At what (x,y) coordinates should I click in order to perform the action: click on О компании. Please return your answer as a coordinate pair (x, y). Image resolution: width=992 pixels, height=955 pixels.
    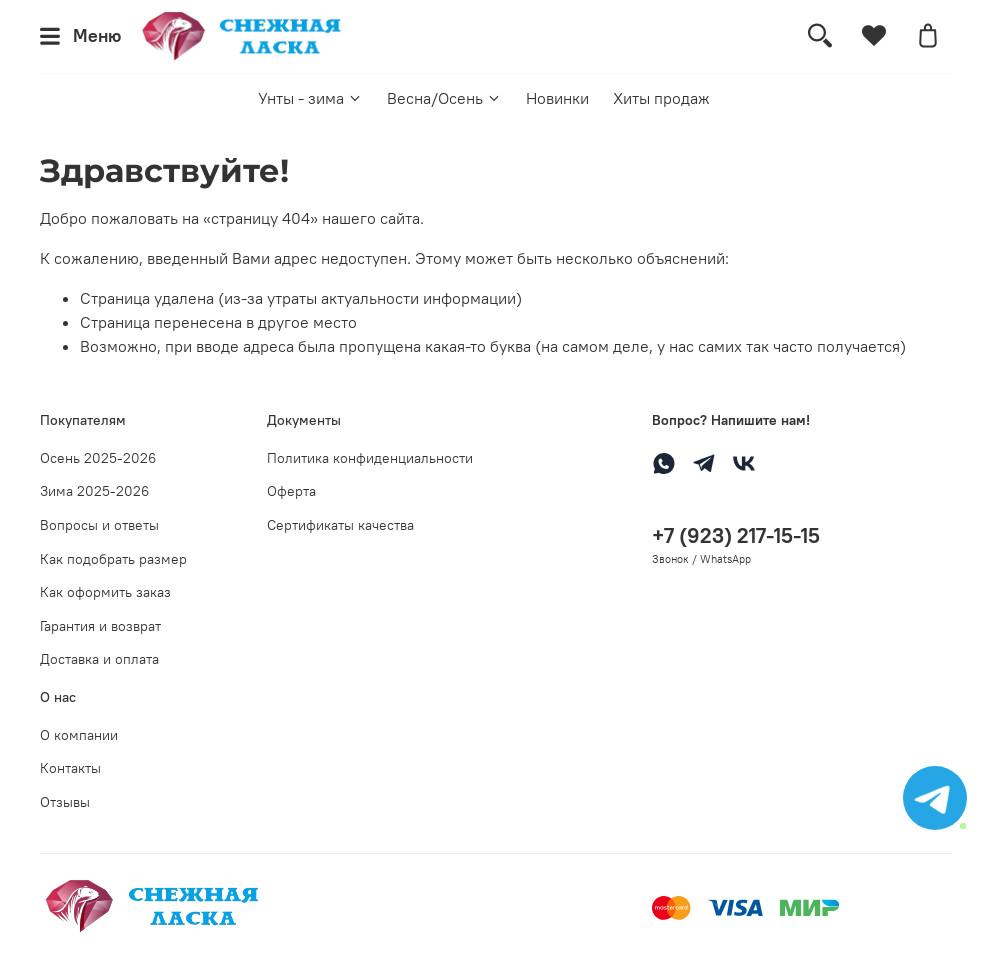
    Looking at the image, I should click on (79, 735).